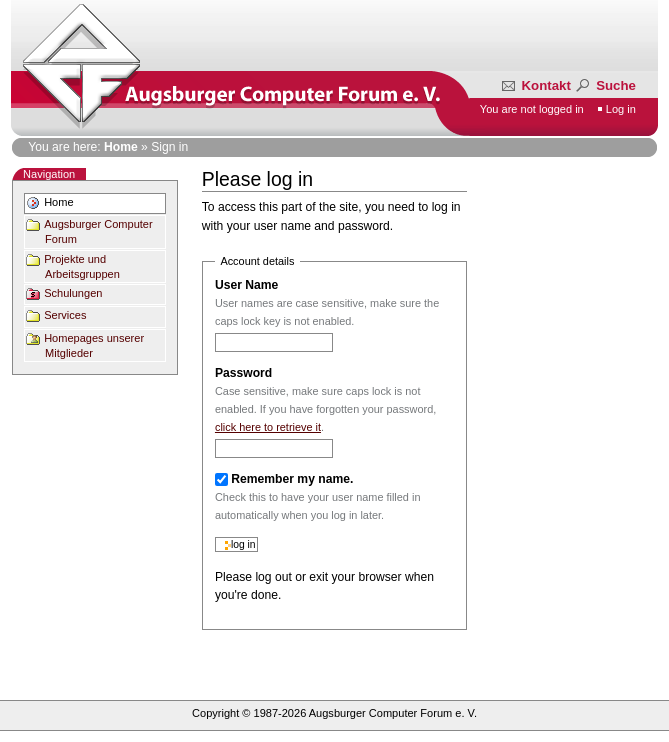  What do you see at coordinates (268, 427) in the screenshot?
I see `click here to retrieve it` at bounding box center [268, 427].